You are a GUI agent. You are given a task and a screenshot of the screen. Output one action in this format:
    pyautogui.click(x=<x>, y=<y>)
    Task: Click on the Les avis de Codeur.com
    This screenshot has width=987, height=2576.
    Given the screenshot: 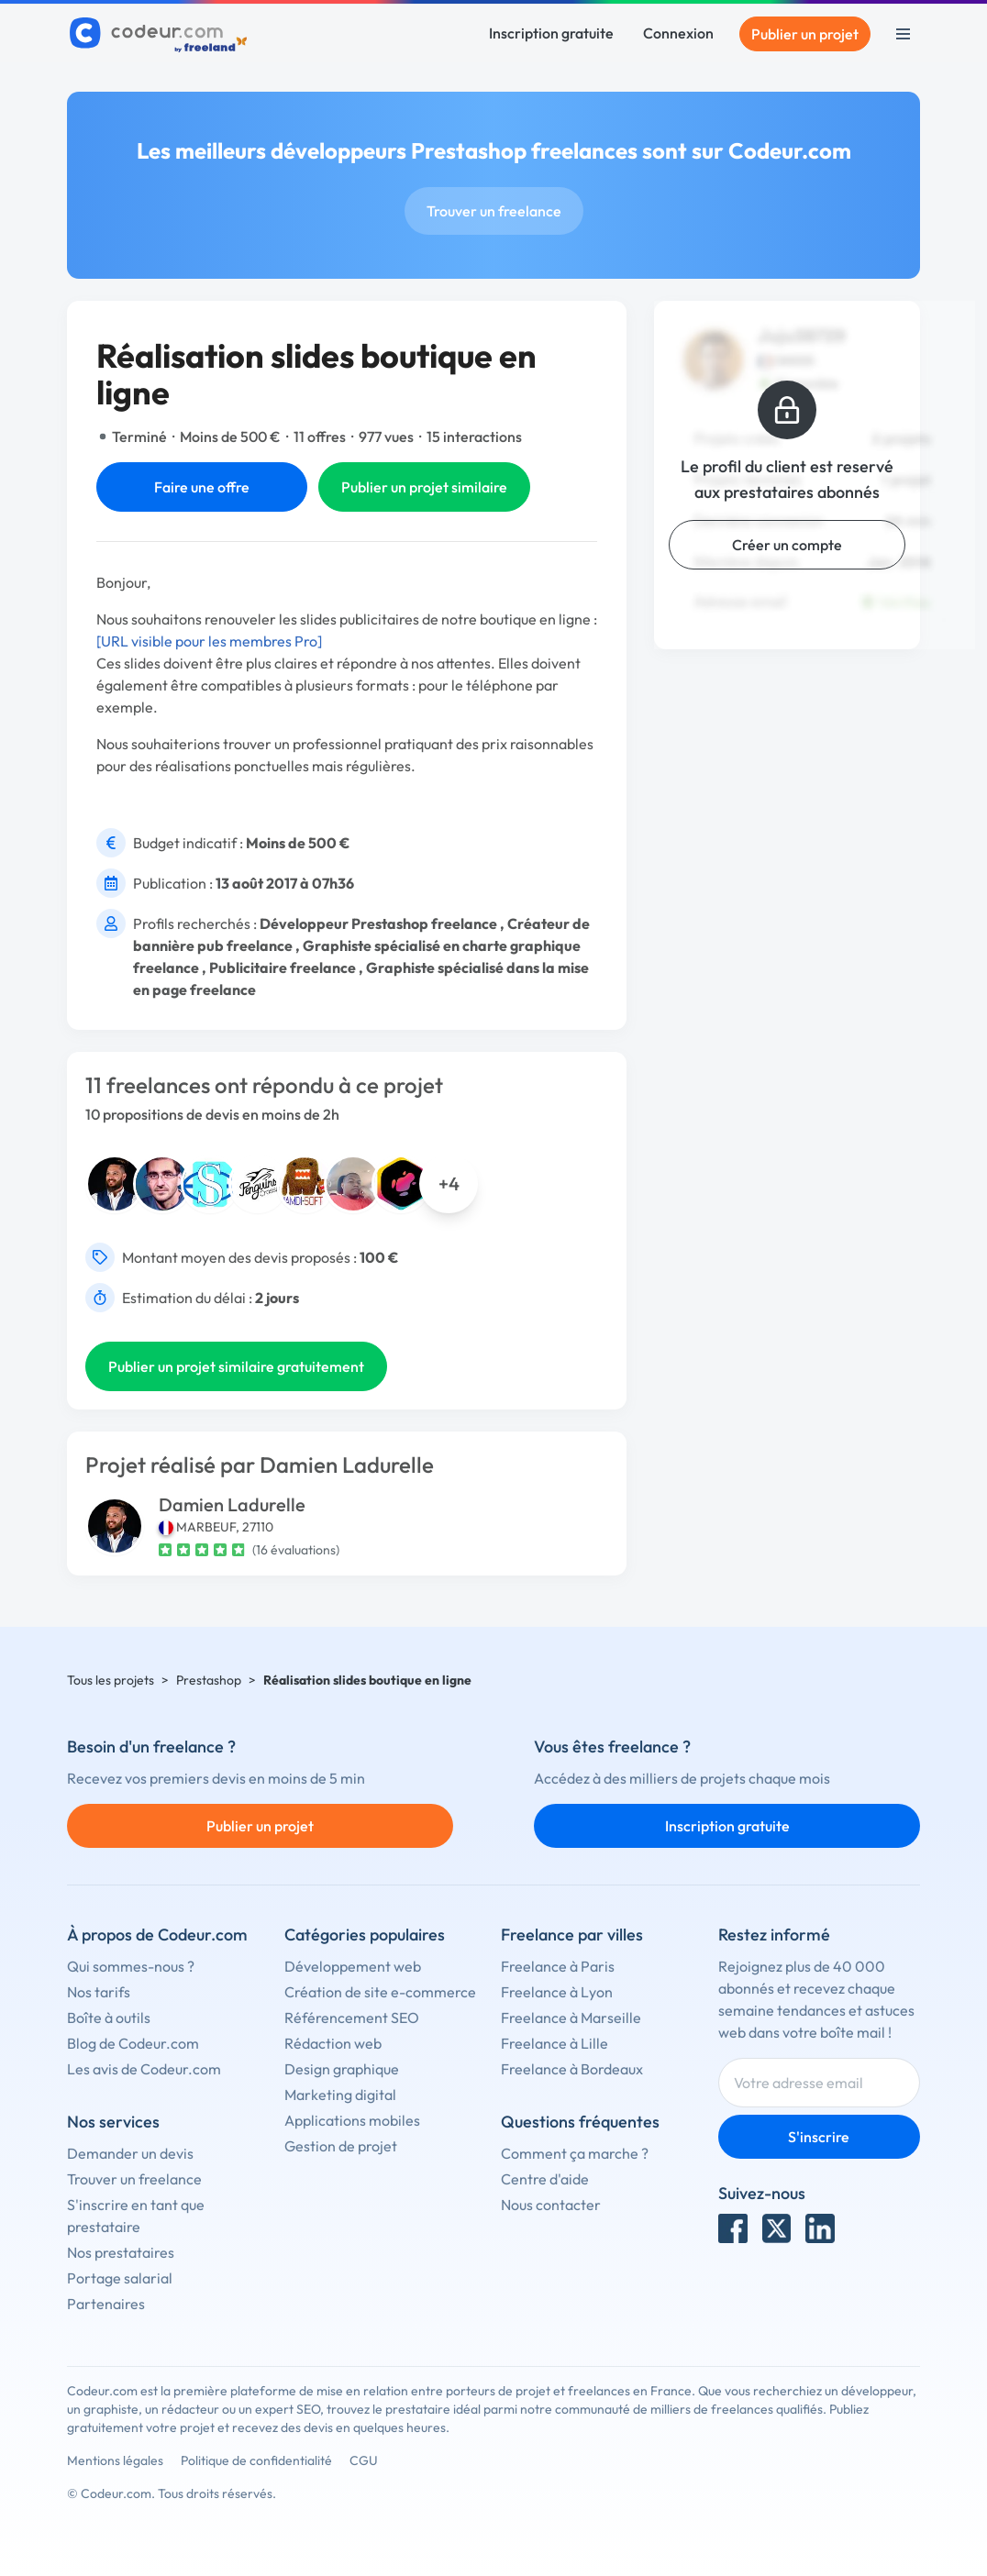 What is the action you would take?
    pyautogui.click(x=144, y=2069)
    